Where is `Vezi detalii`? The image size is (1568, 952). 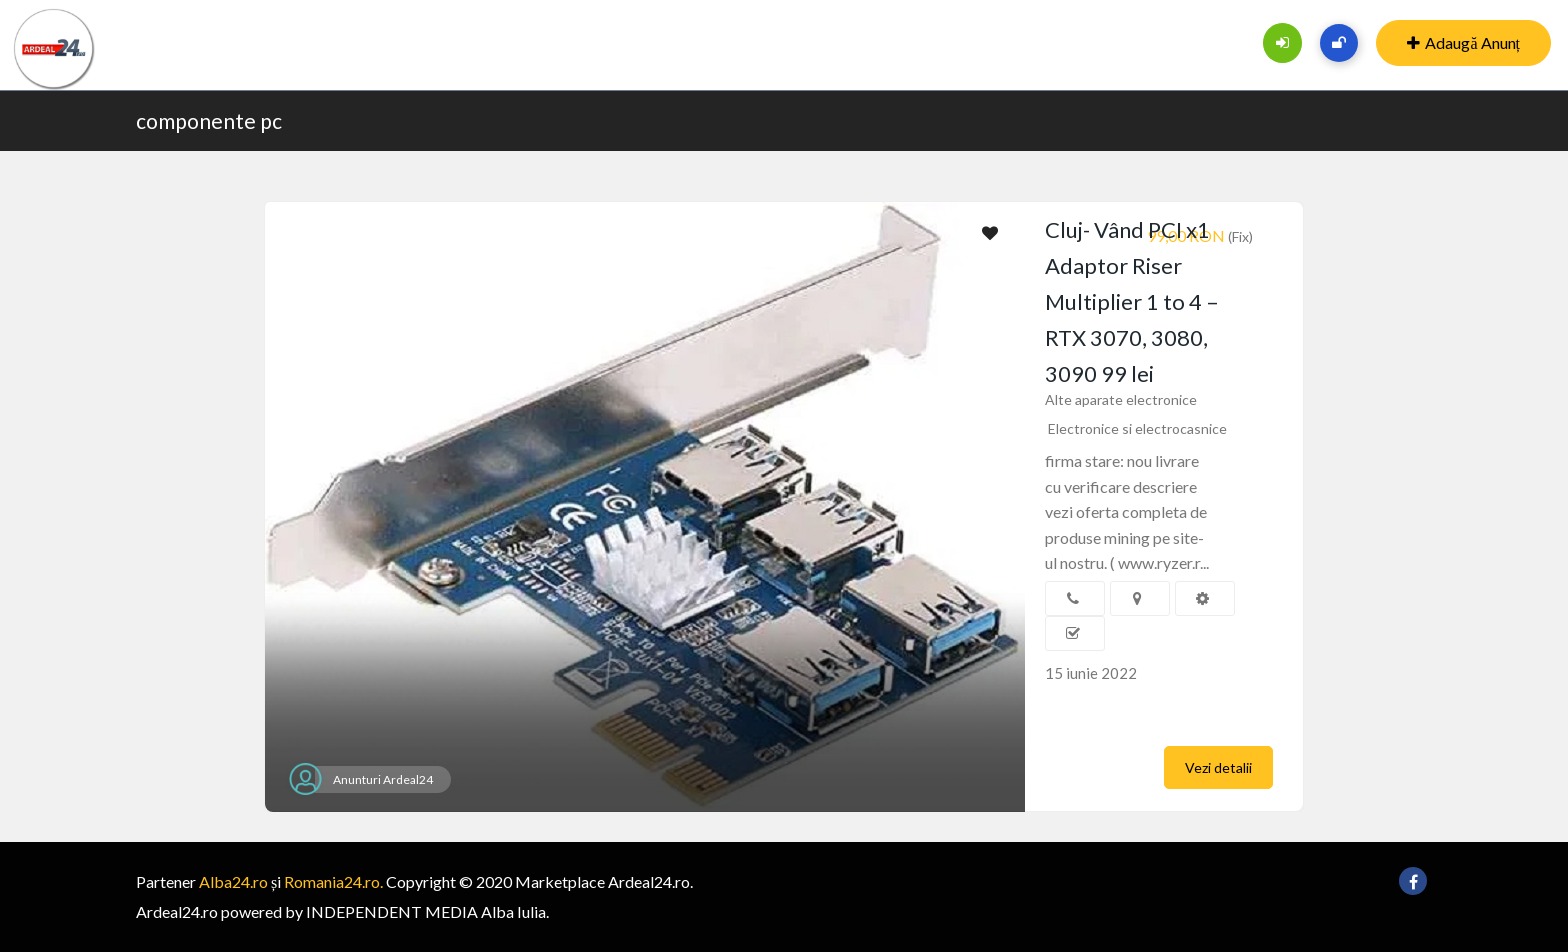
Vezi detalii is located at coordinates (1218, 767).